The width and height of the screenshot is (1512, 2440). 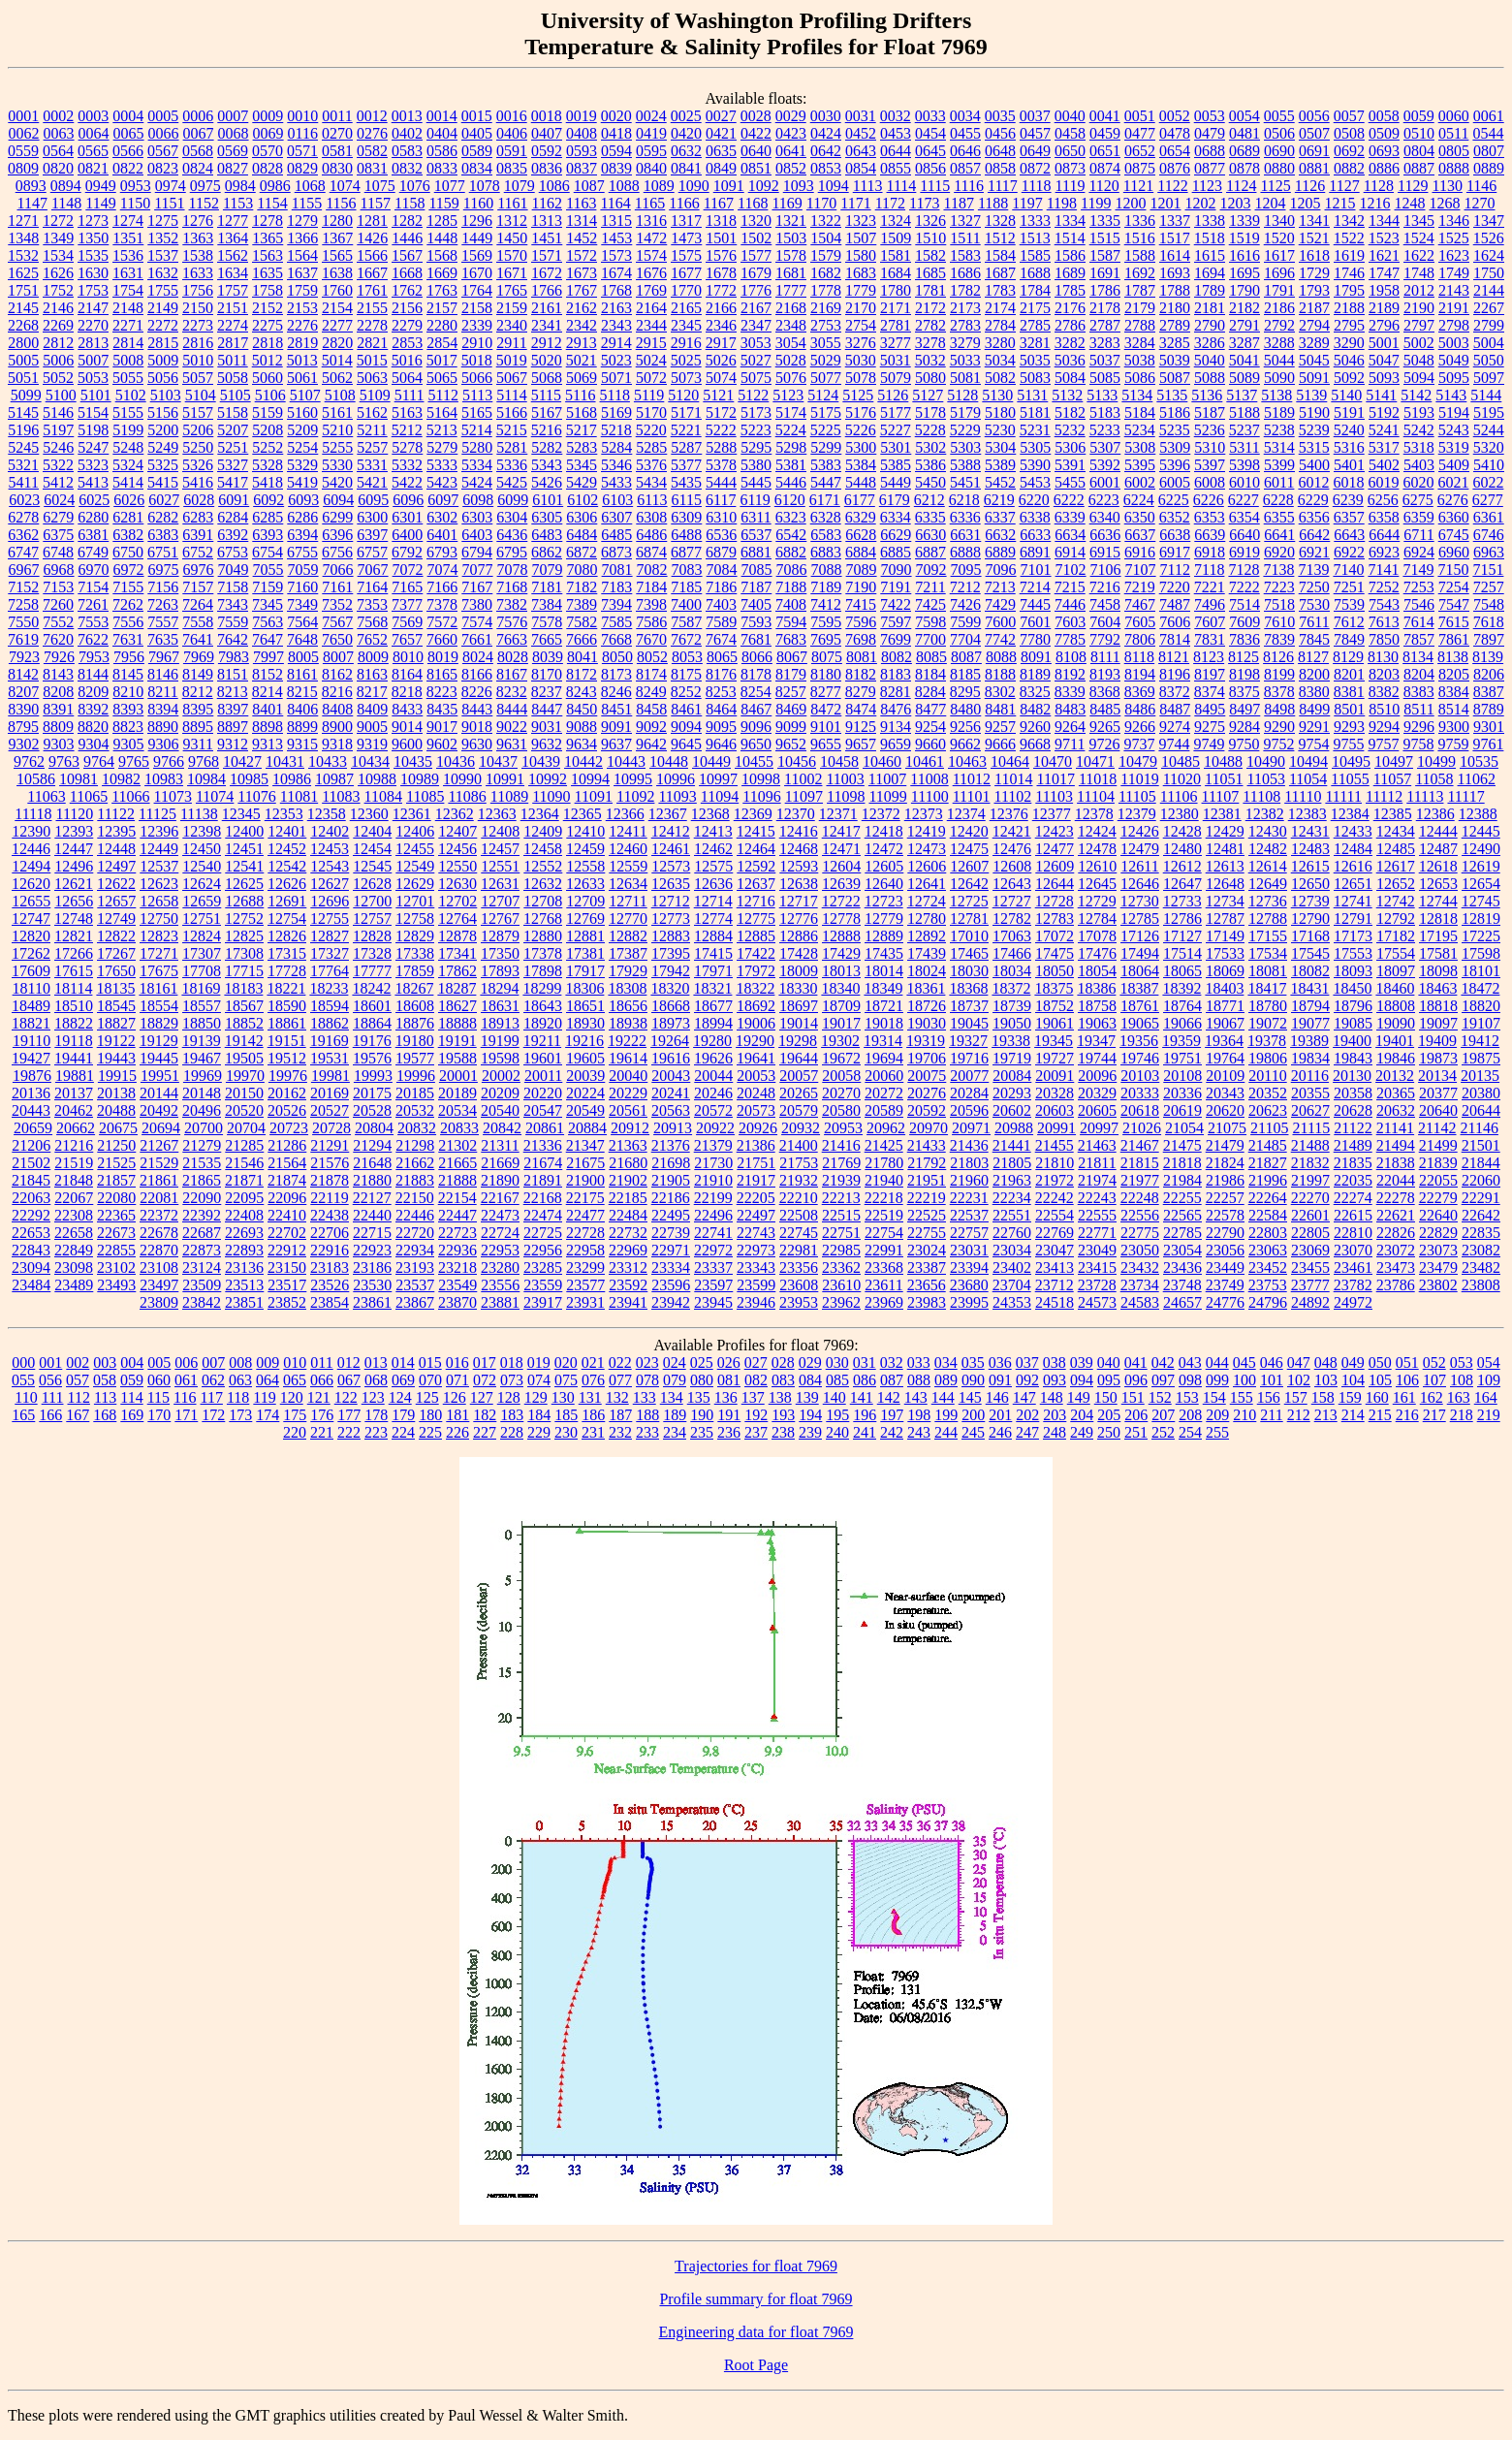 I want to click on 1344, so click(x=1384, y=220).